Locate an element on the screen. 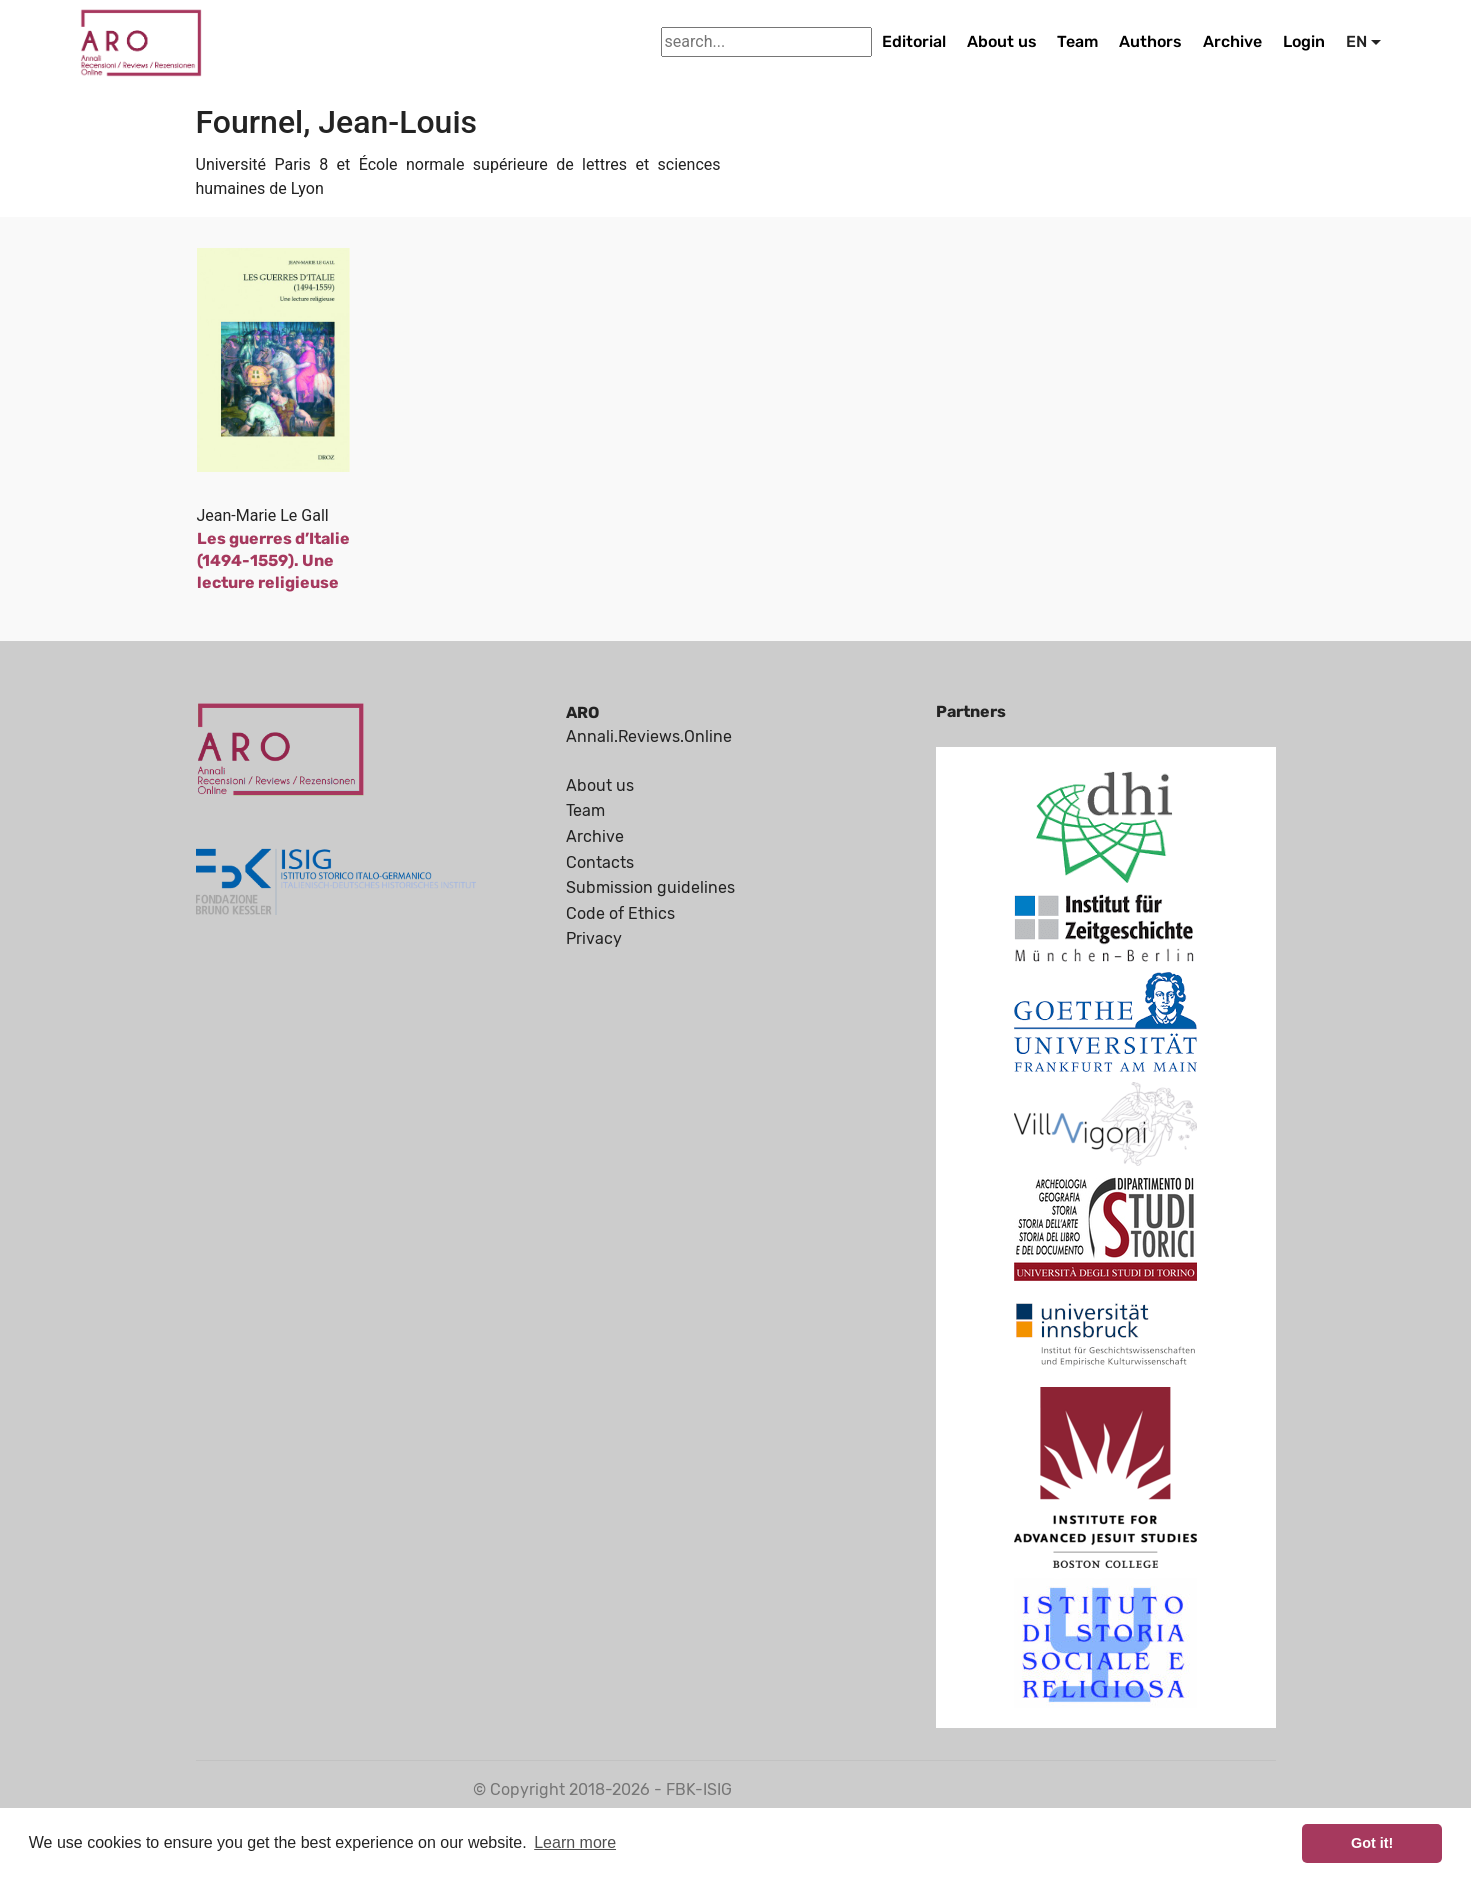 The image size is (1471, 1879). Privacy is located at coordinates (594, 938).